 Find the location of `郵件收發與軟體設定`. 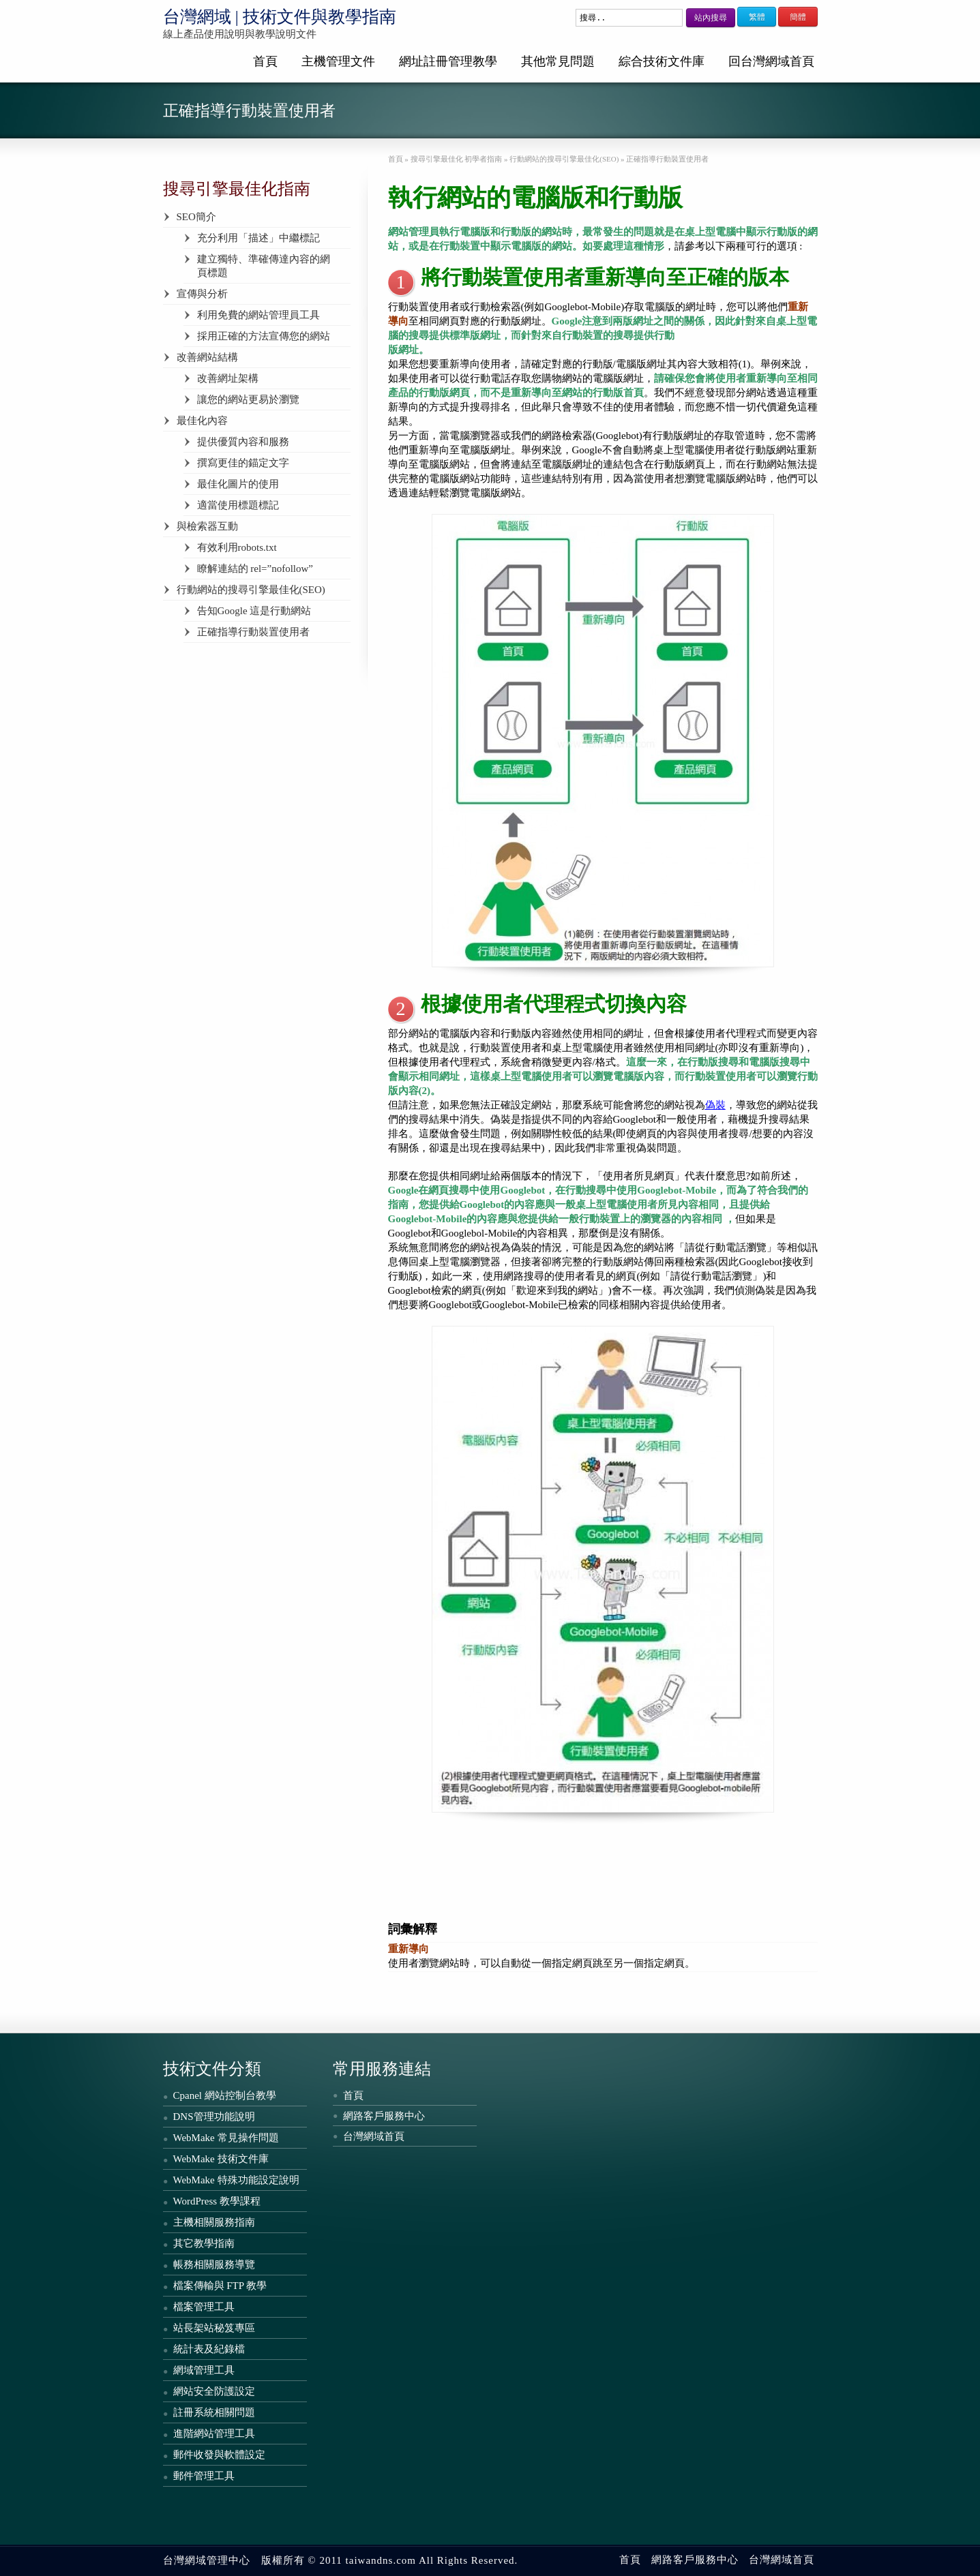

郵件收發與軟體設定 is located at coordinates (219, 2454).